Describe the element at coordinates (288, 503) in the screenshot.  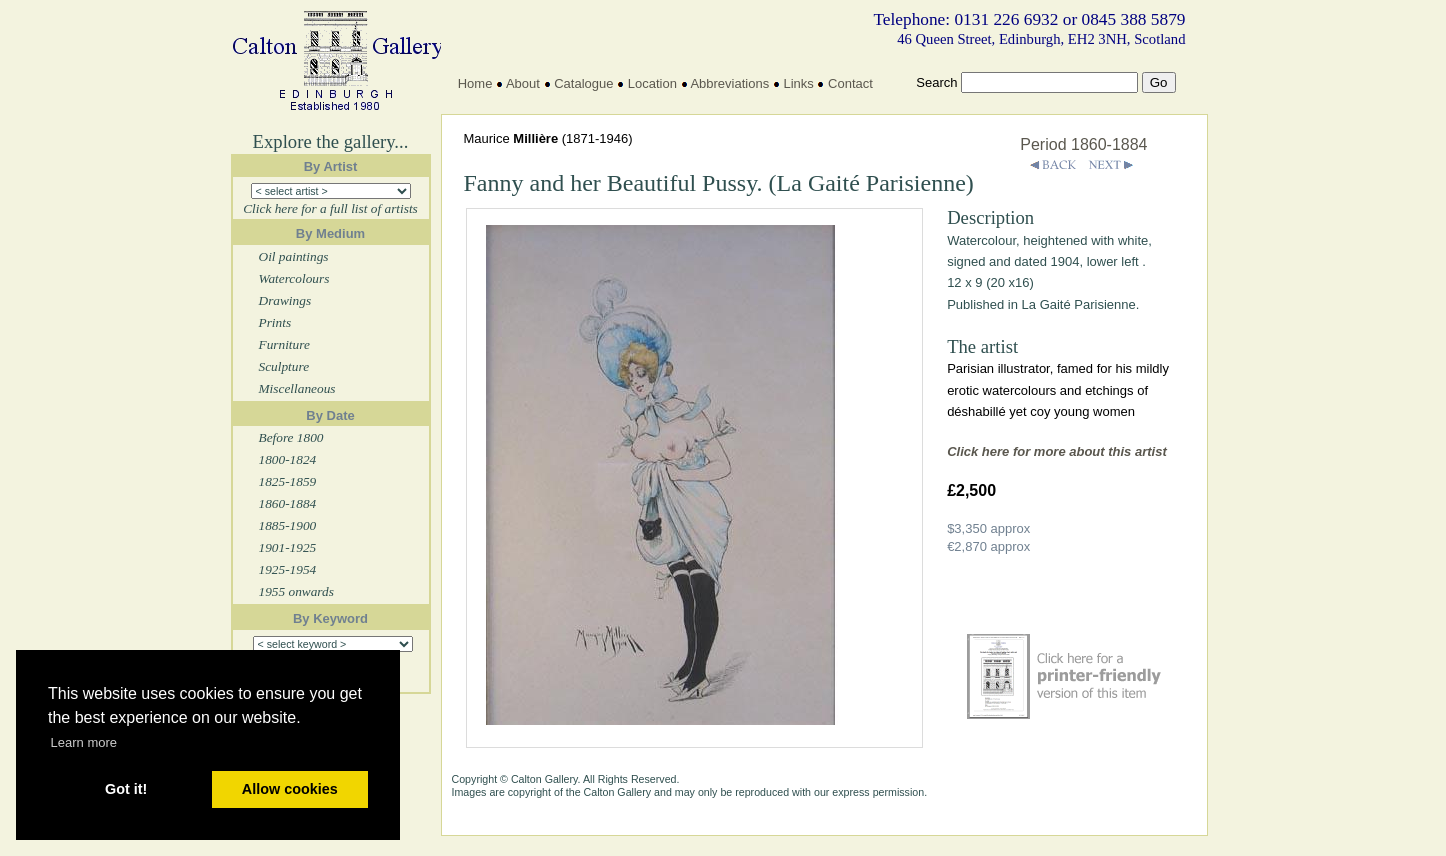
I see `1860-1884` at that location.